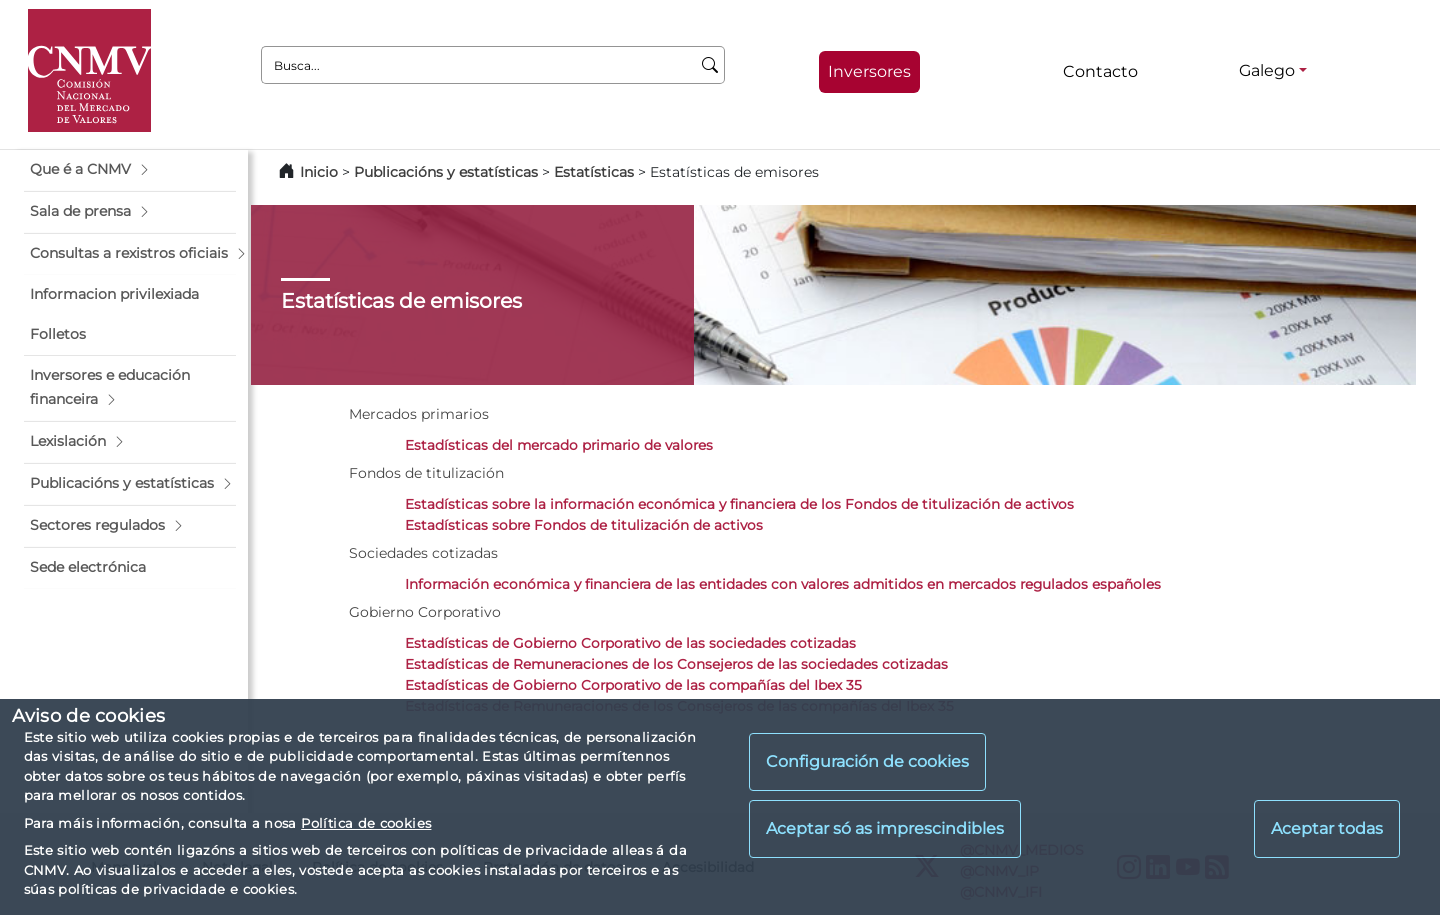 The image size is (1440, 915). Describe the element at coordinates (630, 643) in the screenshot. I see `Estadísticas de Gobierno Corporativo de las sociedades cotizadas` at that location.